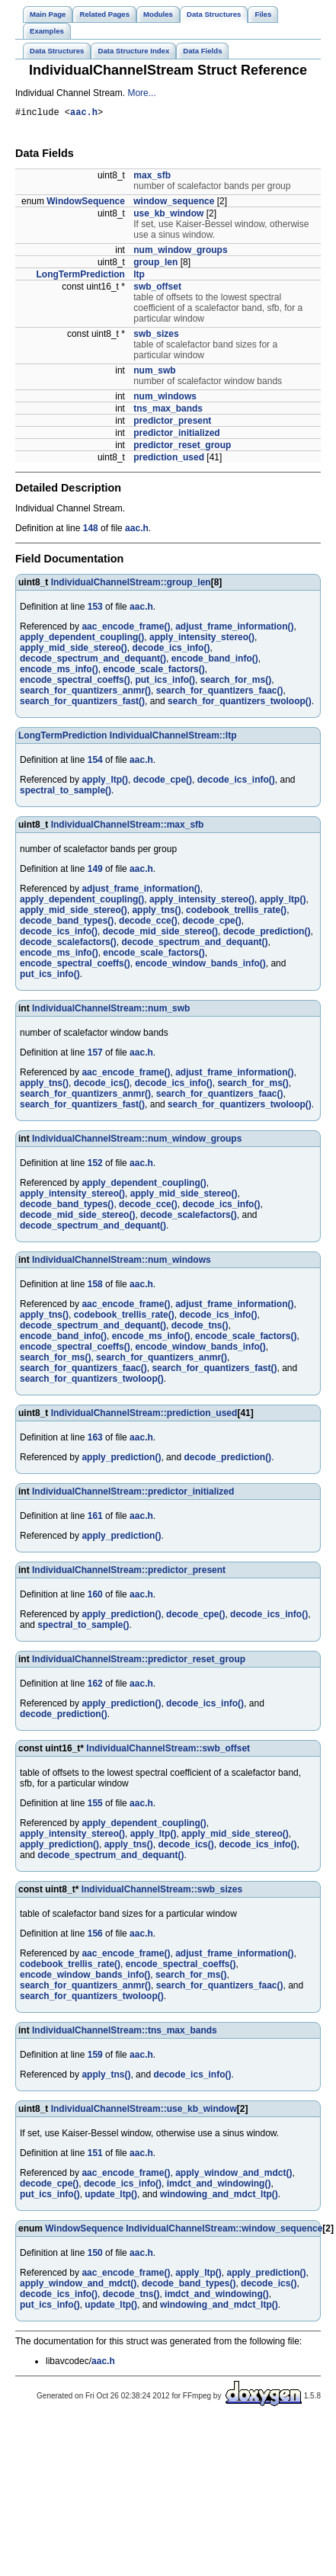  I want to click on 161, so click(95, 1518).